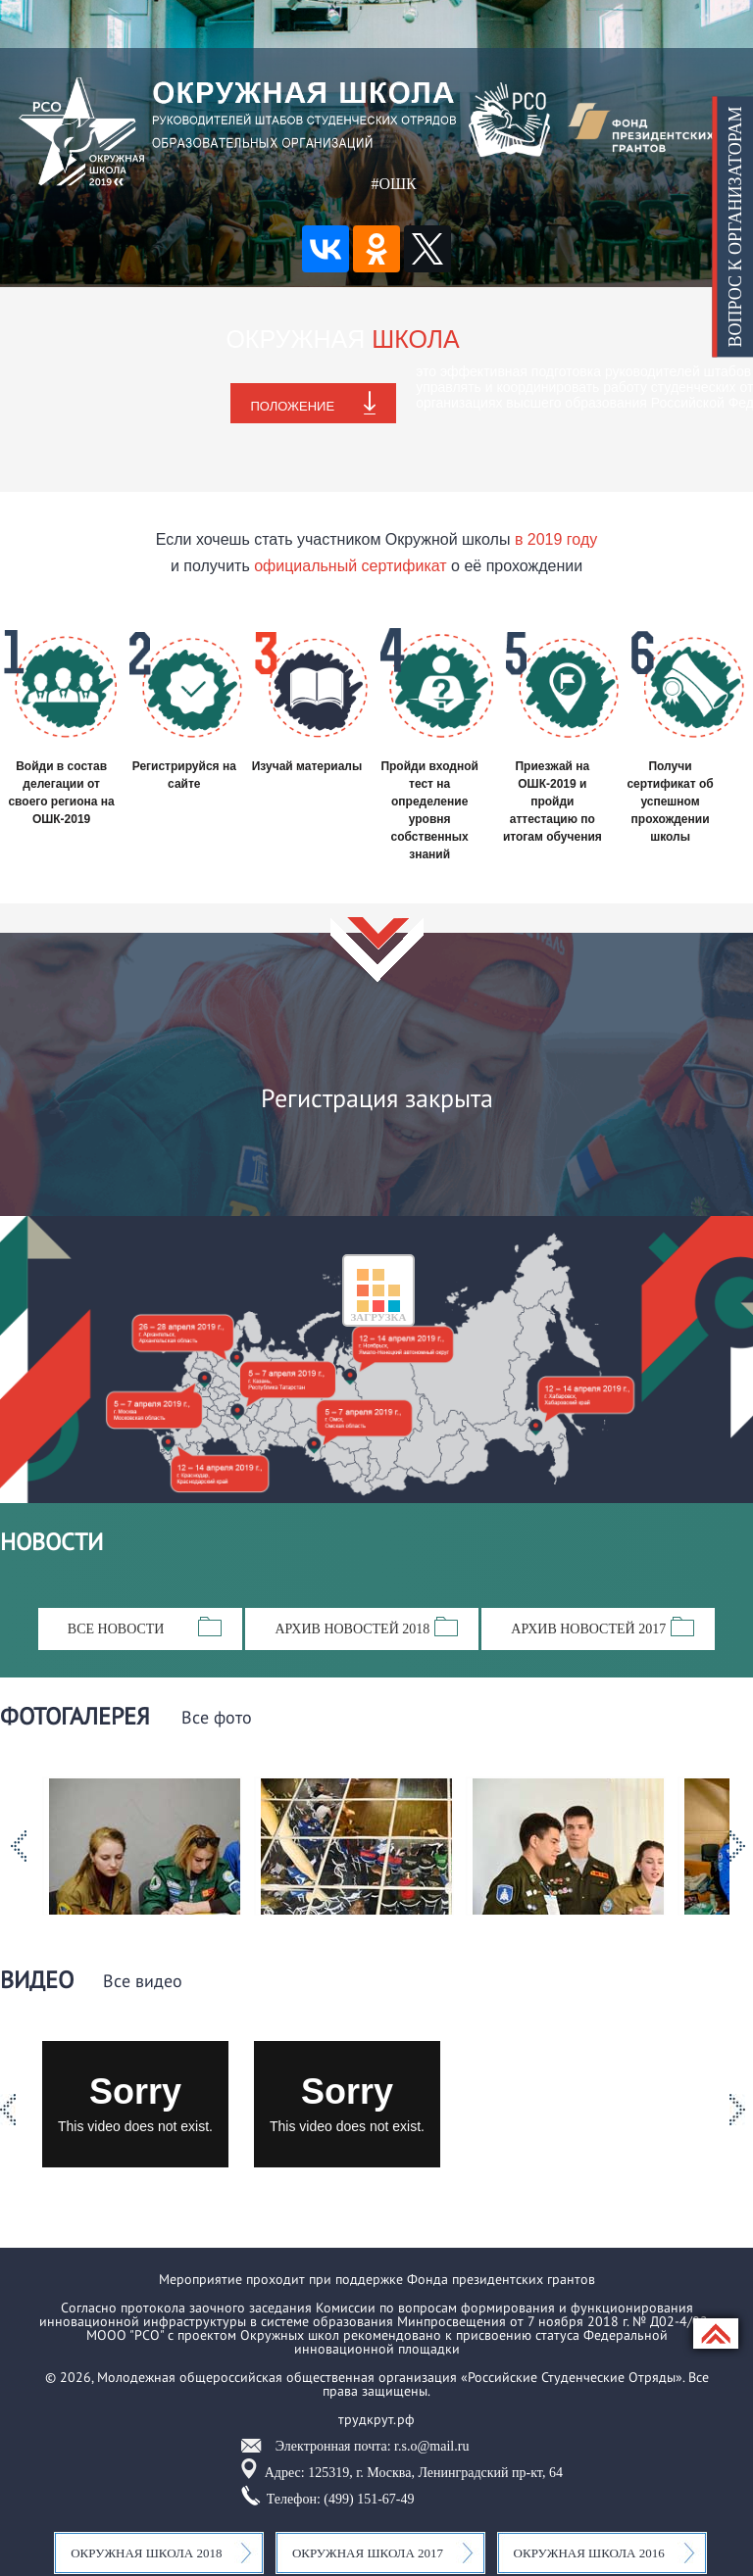 This screenshot has height=2576, width=753. What do you see at coordinates (146, 2553) in the screenshot?
I see `Окружная школа 2018` at bounding box center [146, 2553].